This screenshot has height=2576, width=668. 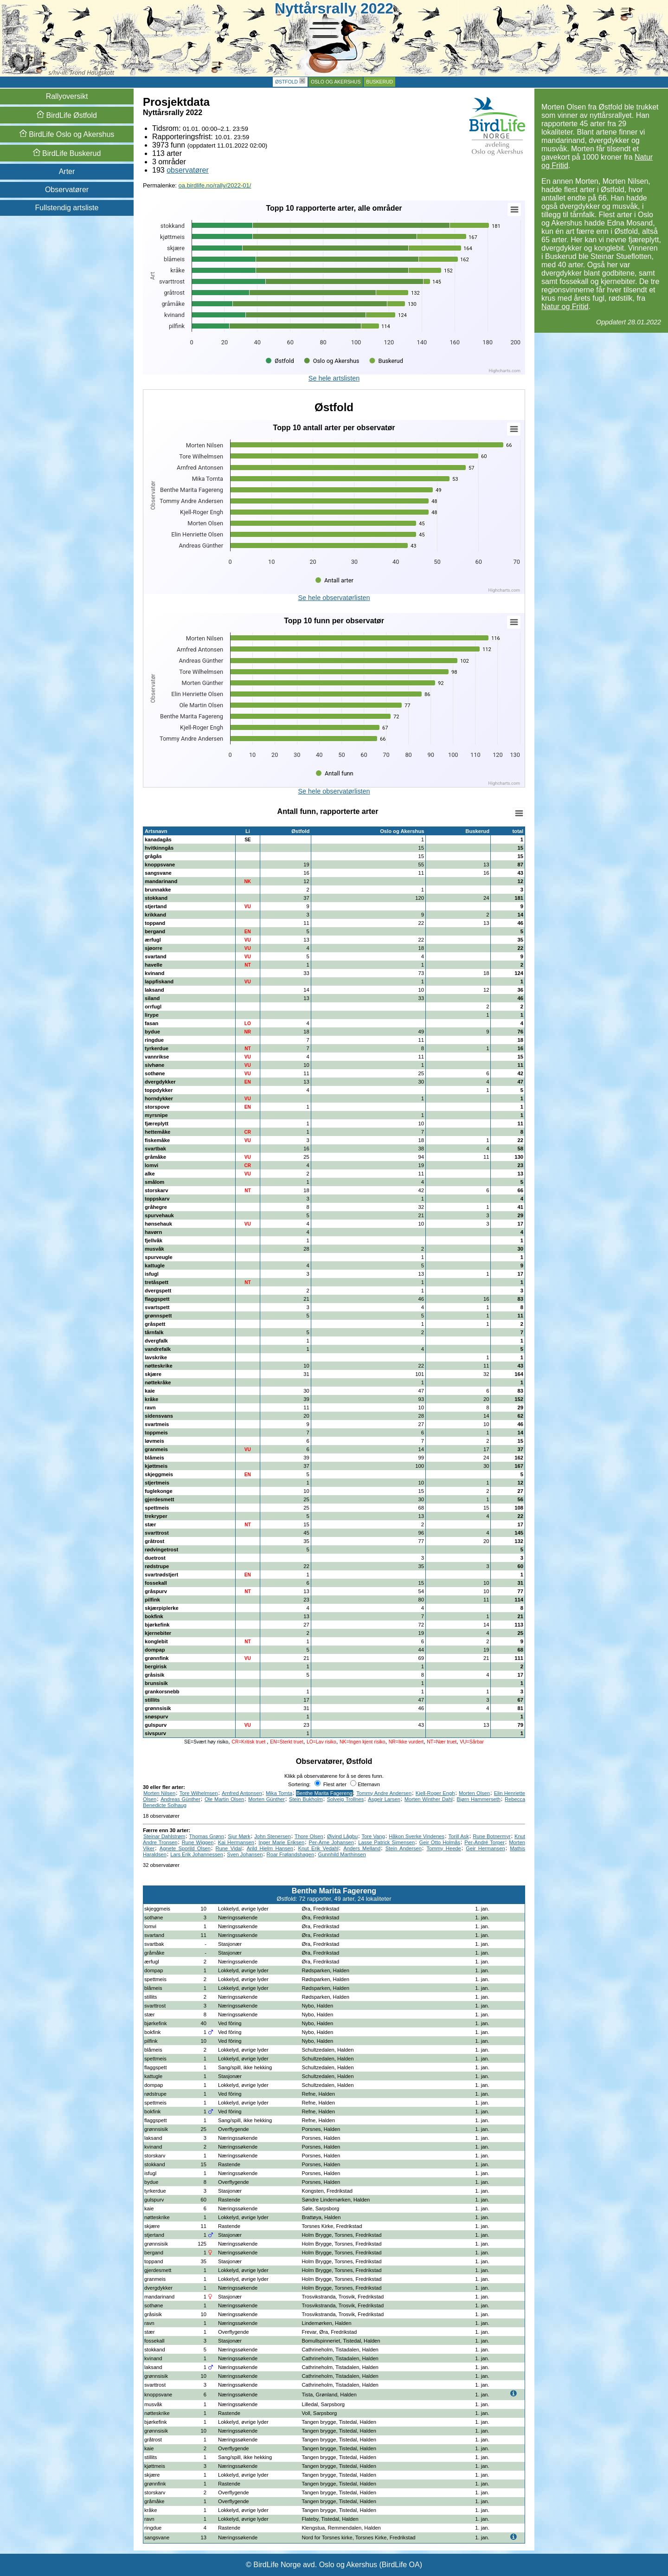 I want to click on Tore Vang, so click(x=373, y=1836).